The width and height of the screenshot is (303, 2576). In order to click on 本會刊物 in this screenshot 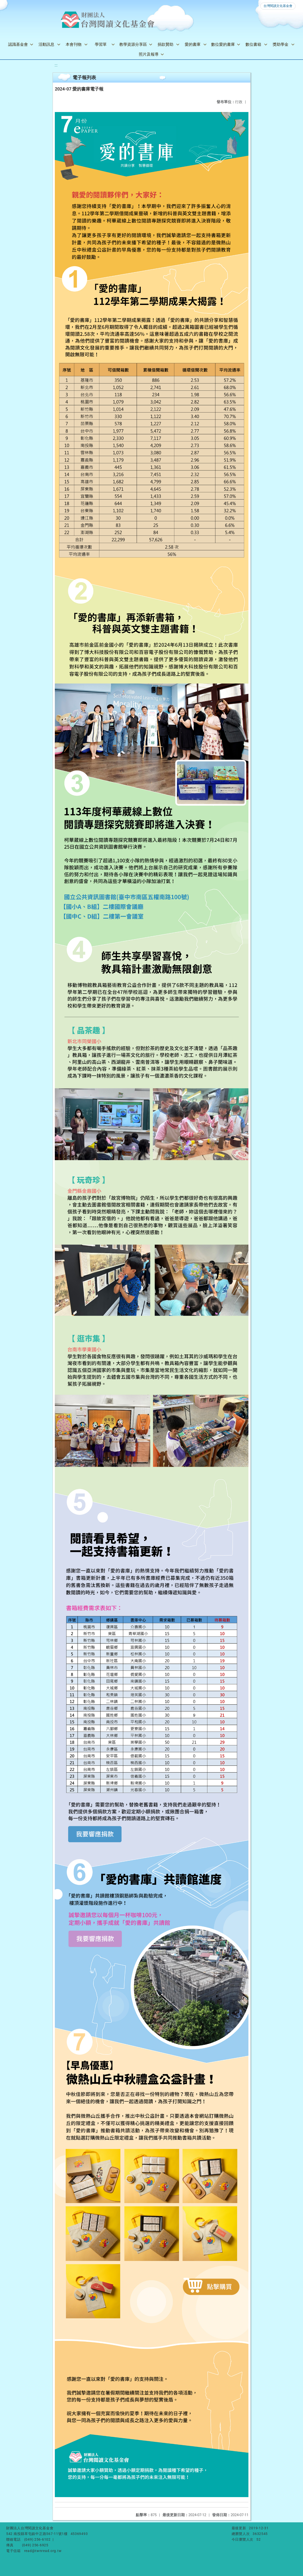, I will do `click(73, 44)`.